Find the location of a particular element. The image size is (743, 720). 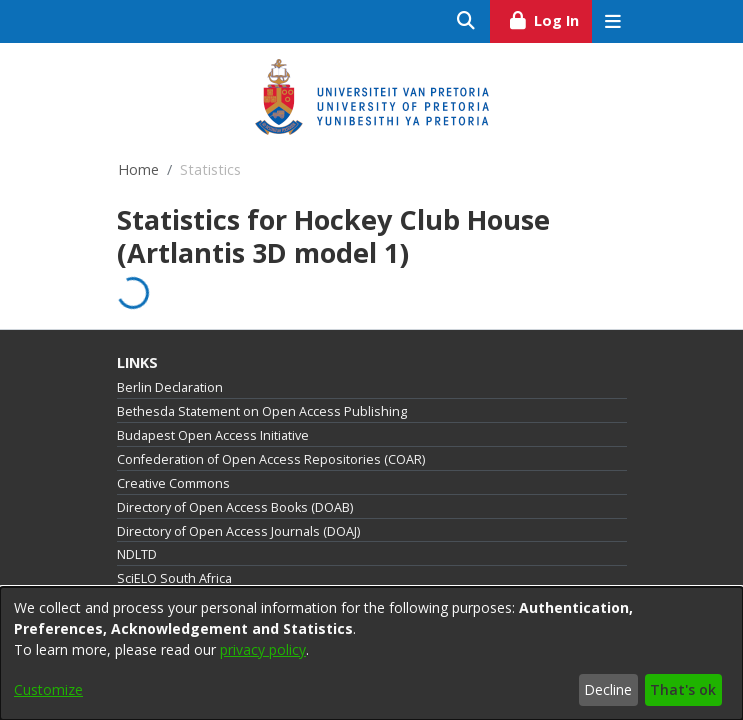

Bethesda Statement on Open Access Publishing is located at coordinates (262, 411).